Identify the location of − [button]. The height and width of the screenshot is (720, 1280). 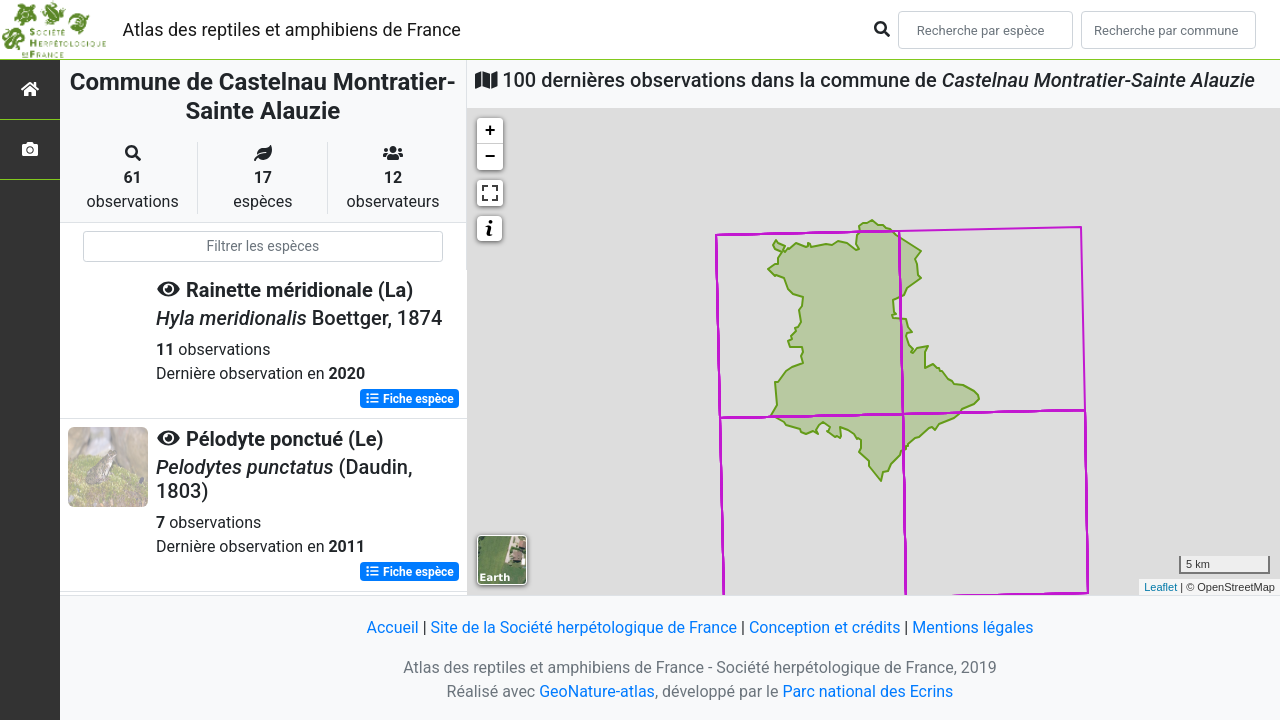
(490, 157).